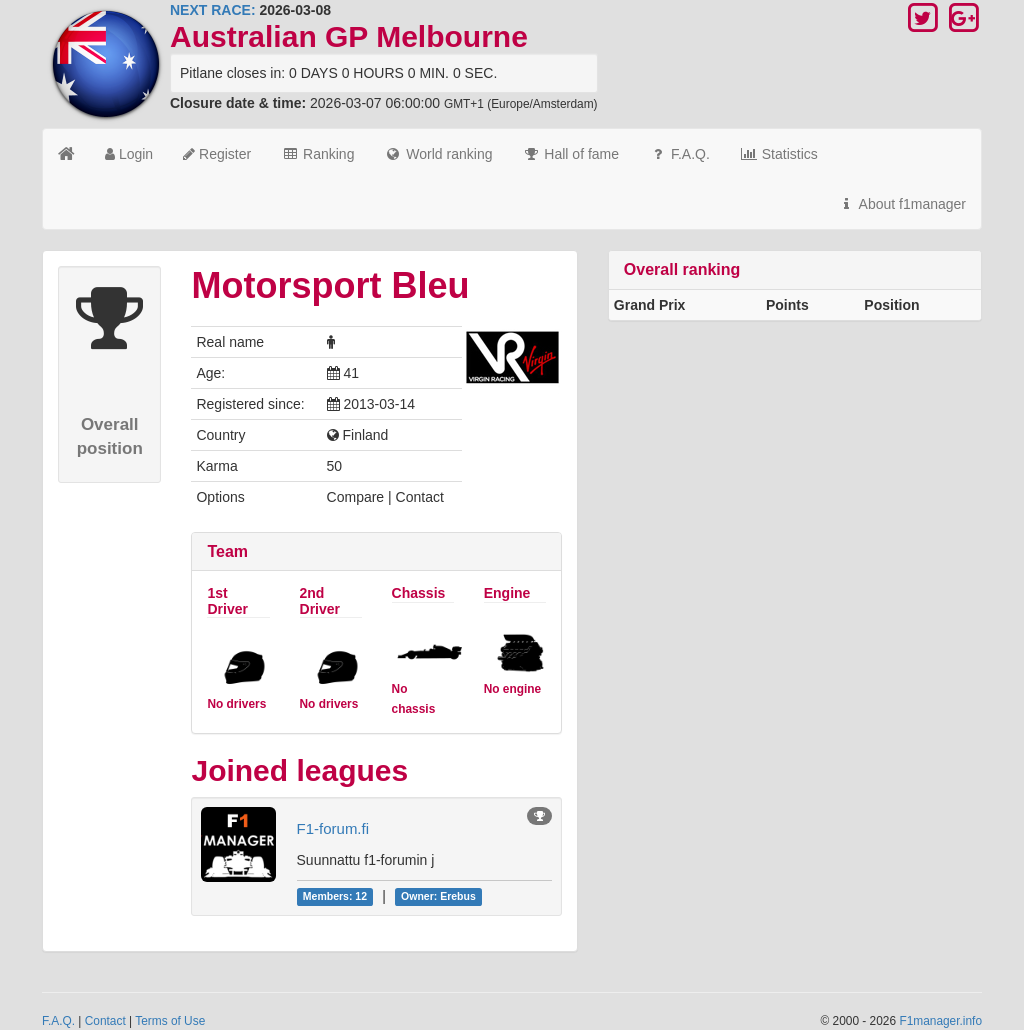 The height and width of the screenshot is (1030, 1024). What do you see at coordinates (333, 828) in the screenshot?
I see `F1-forum.fi` at bounding box center [333, 828].